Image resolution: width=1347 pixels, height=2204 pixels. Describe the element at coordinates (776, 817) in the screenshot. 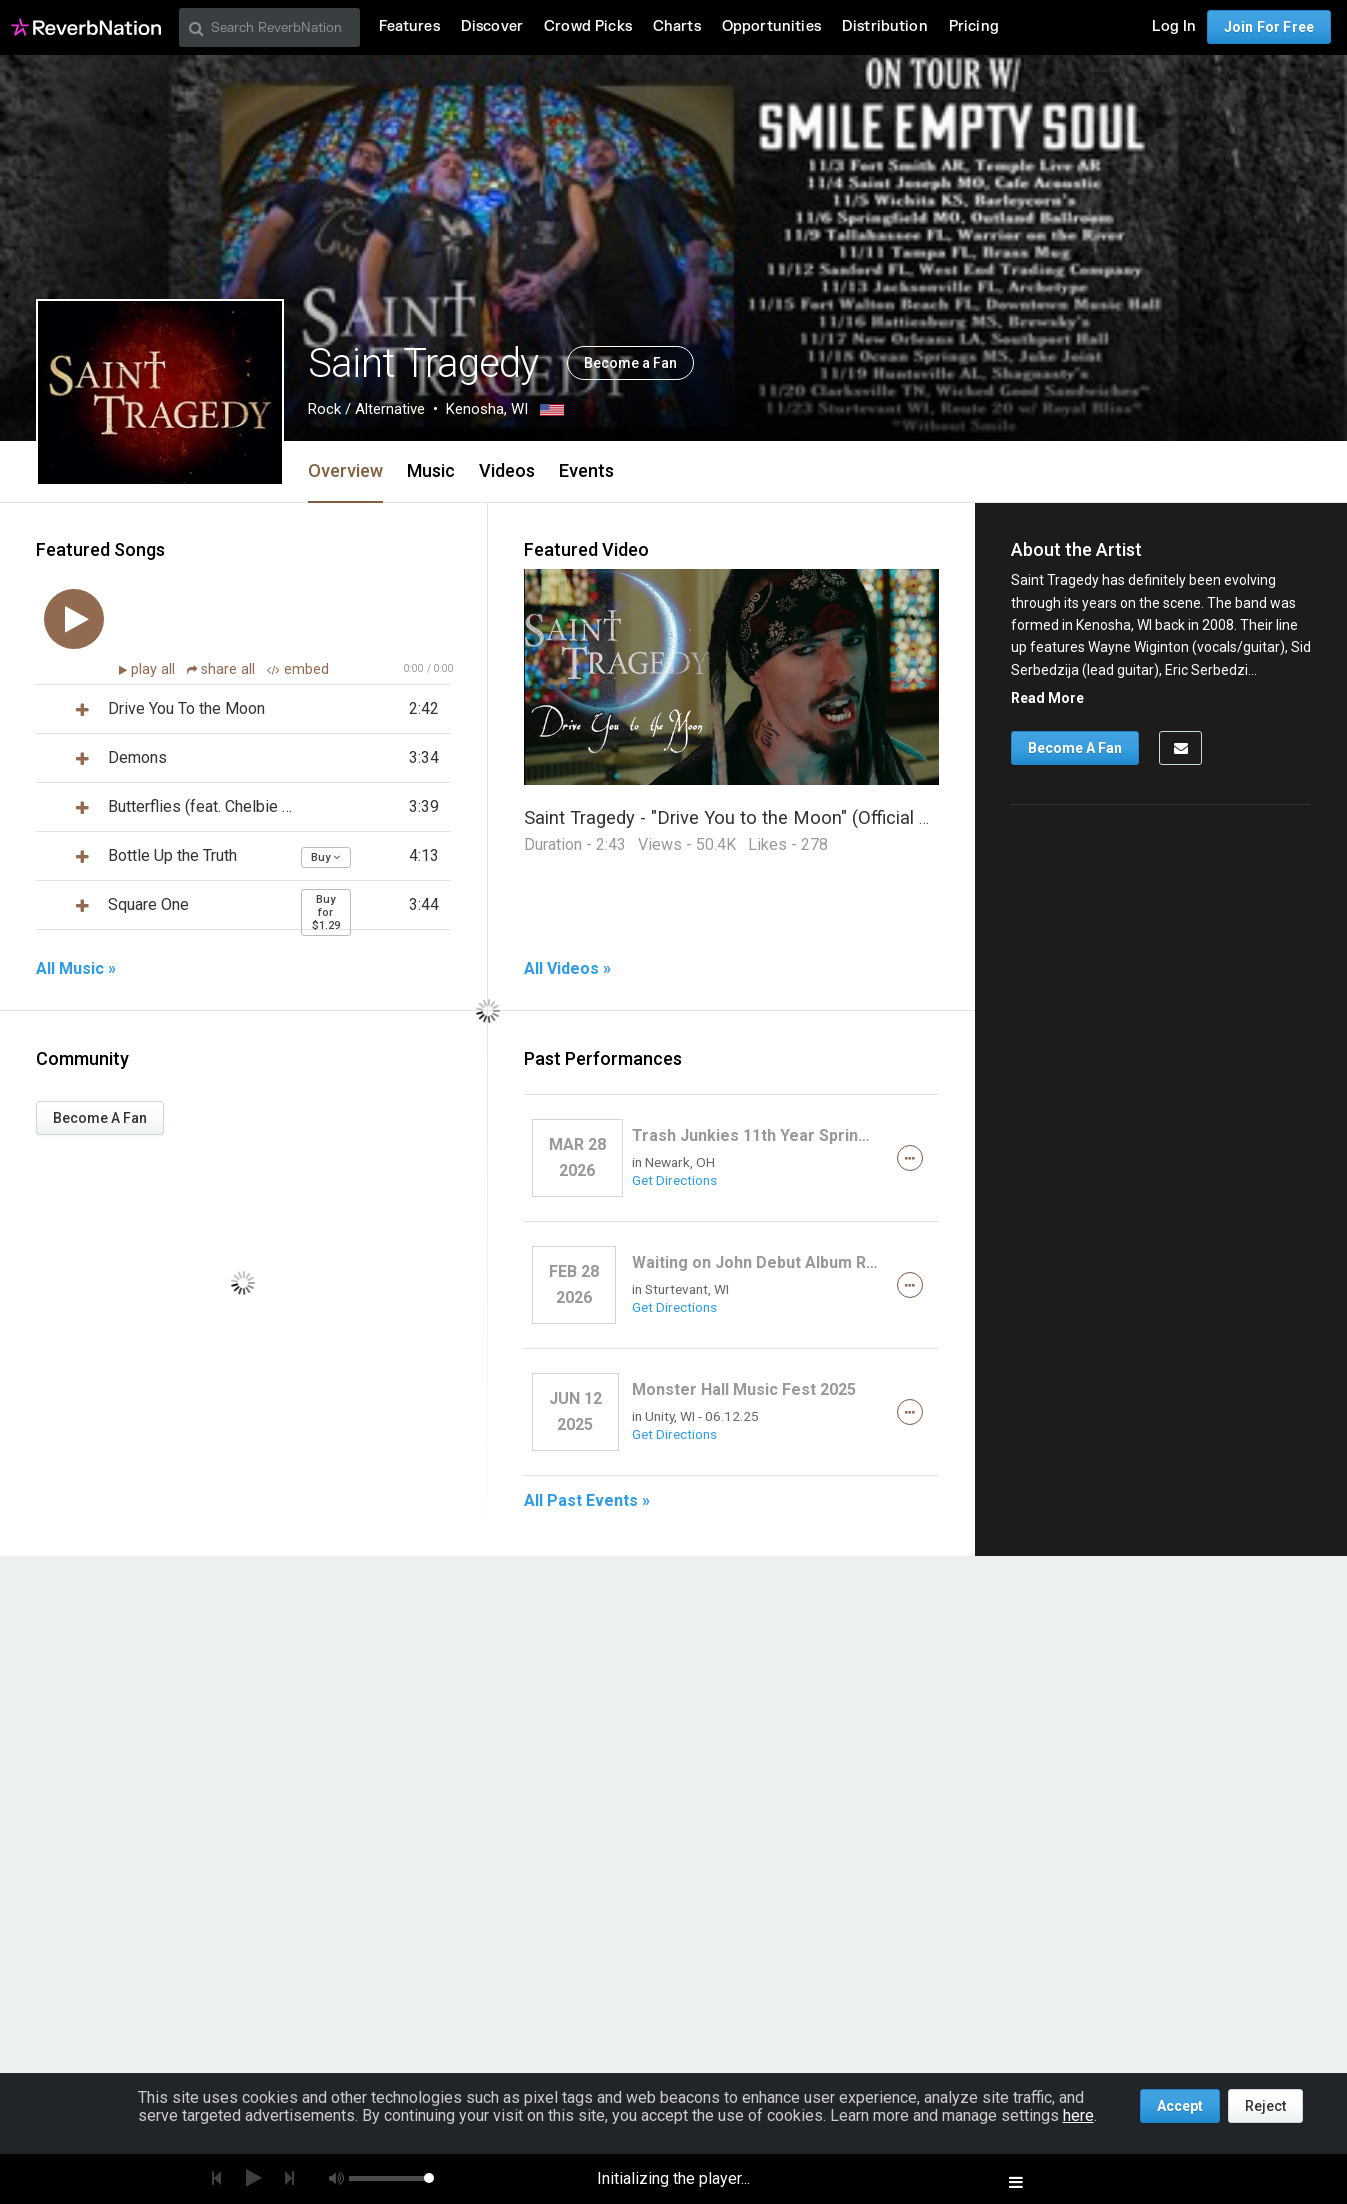

I see `Saint Tragedy - "Drive You to the Moon" (Official Music Video)` at that location.